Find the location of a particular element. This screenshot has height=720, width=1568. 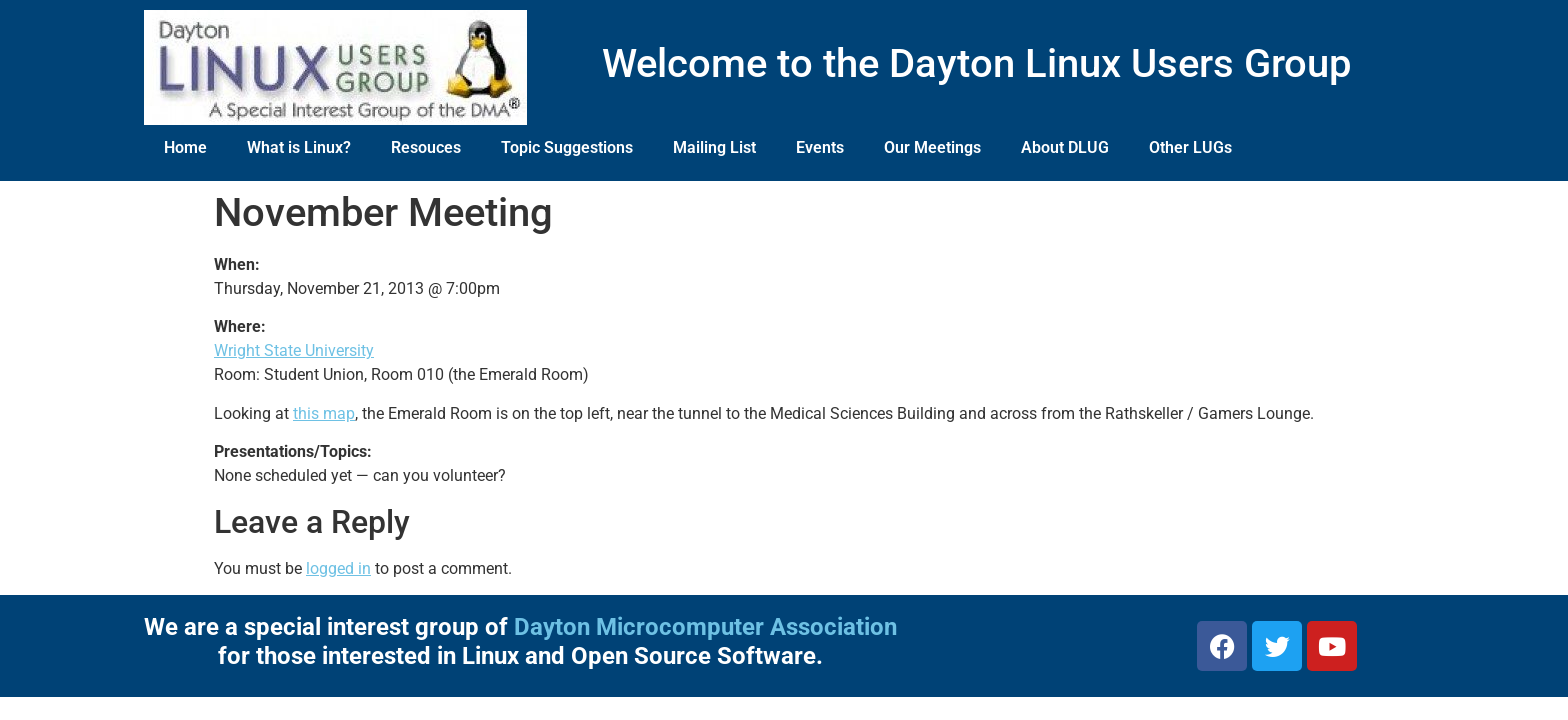

What is Linux? is located at coordinates (299, 147).